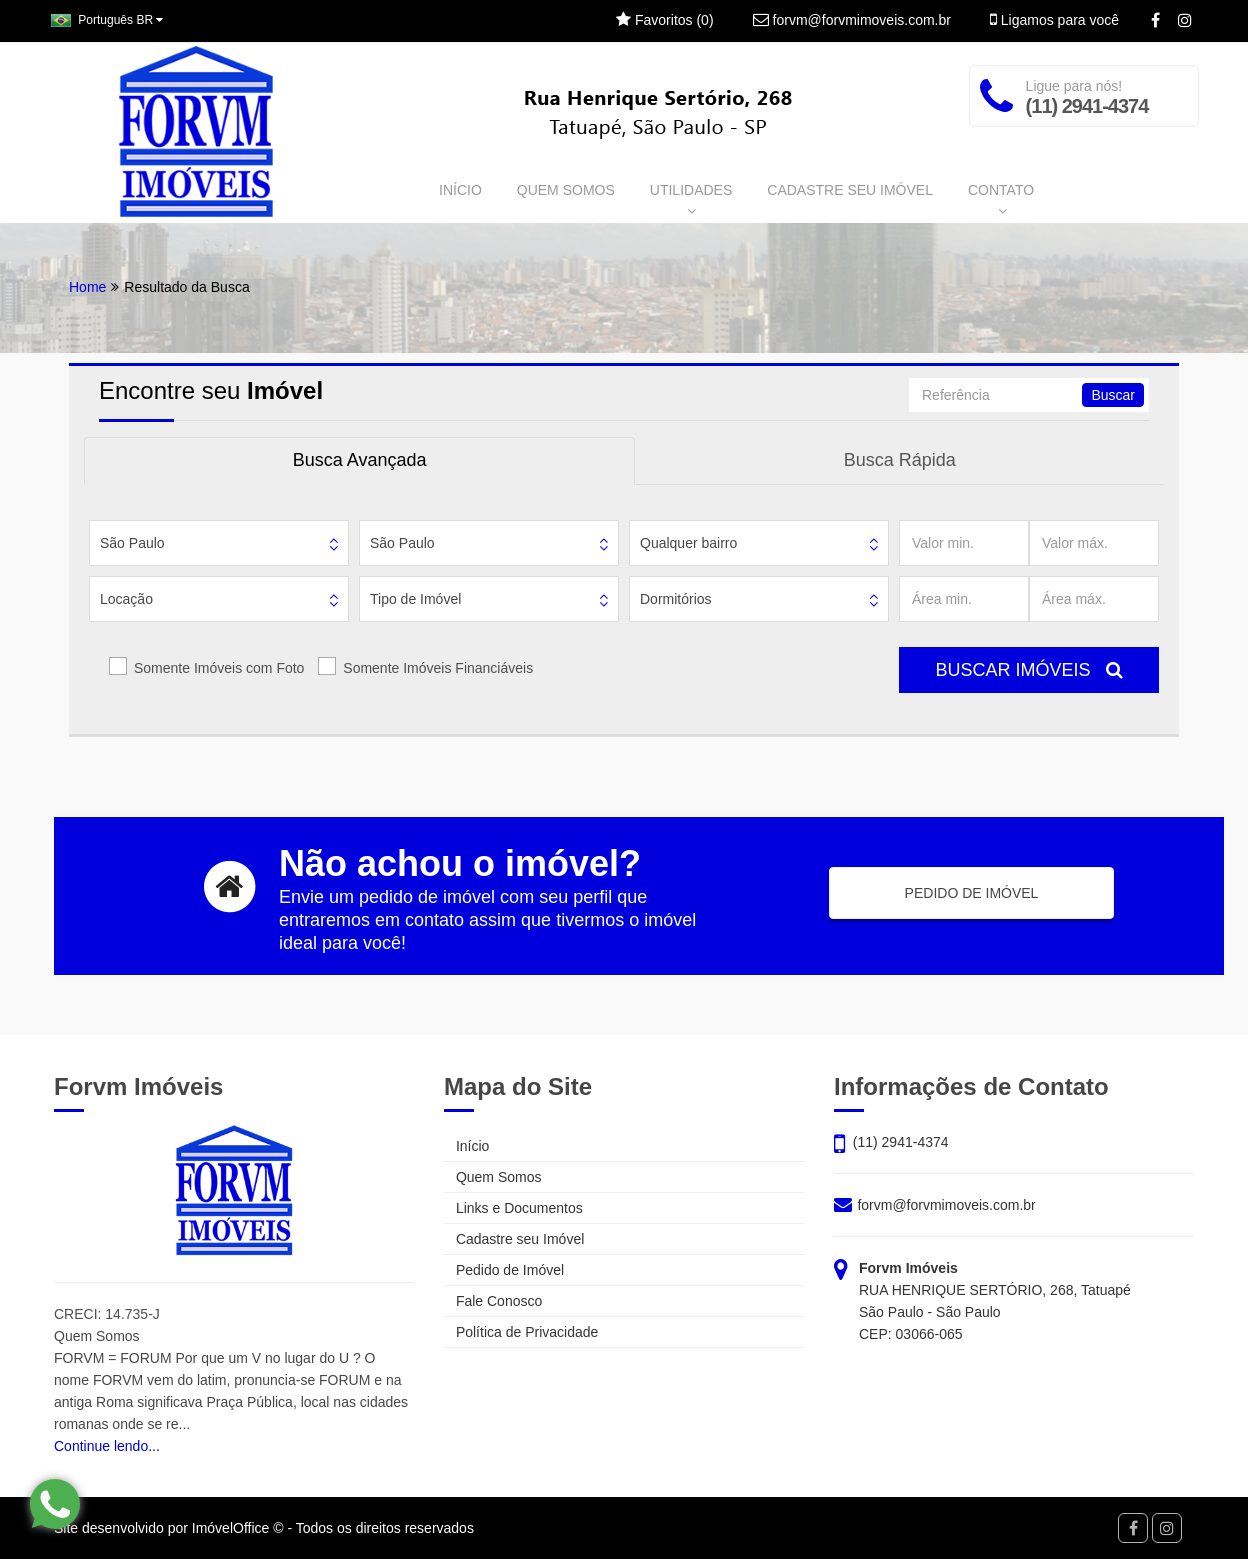  Describe the element at coordinates (900, 460) in the screenshot. I see `Busca Rápida` at that location.